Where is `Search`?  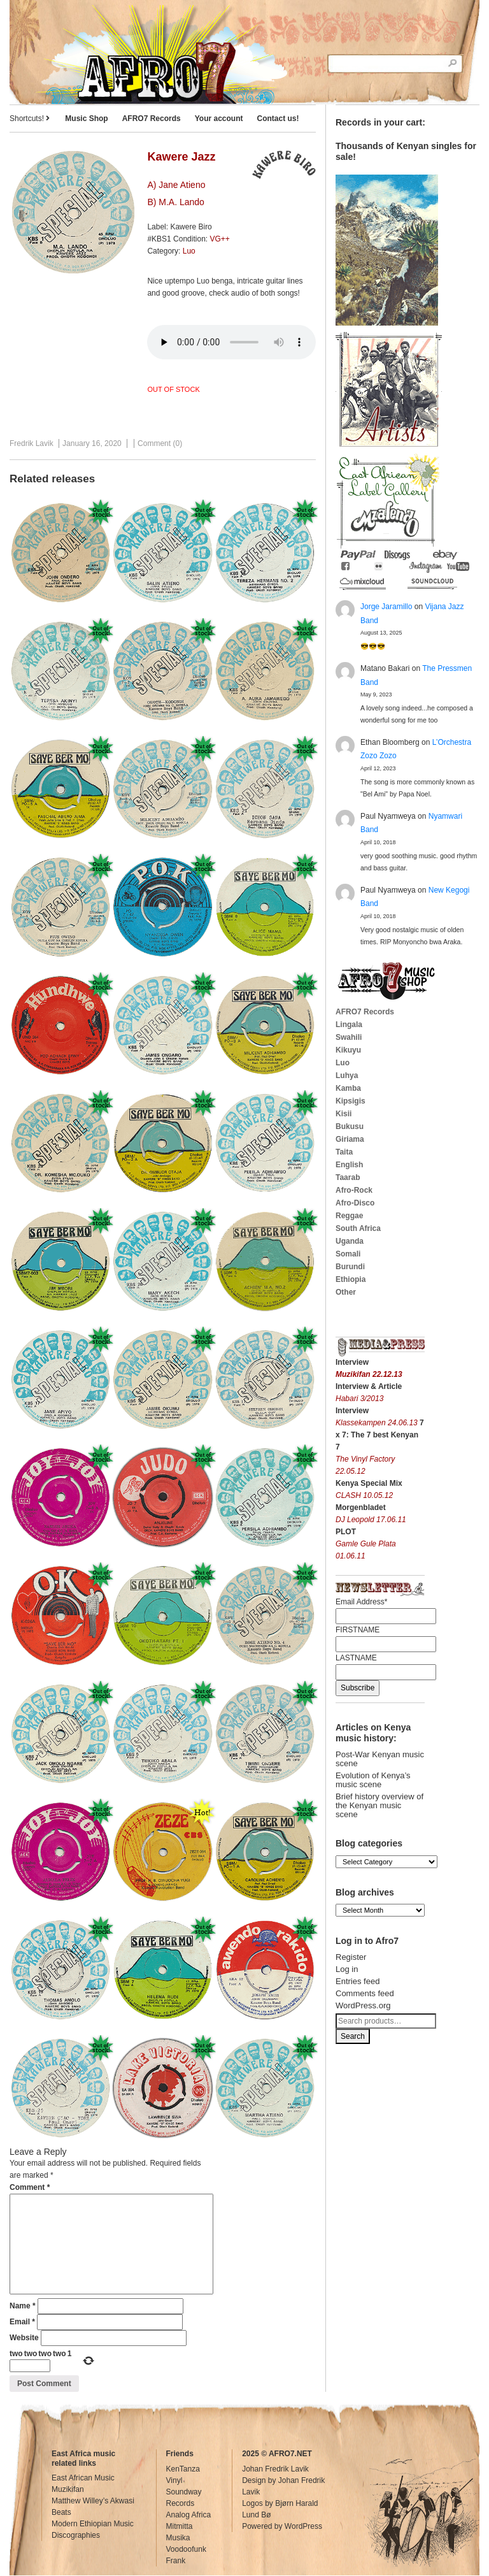 Search is located at coordinates (353, 2036).